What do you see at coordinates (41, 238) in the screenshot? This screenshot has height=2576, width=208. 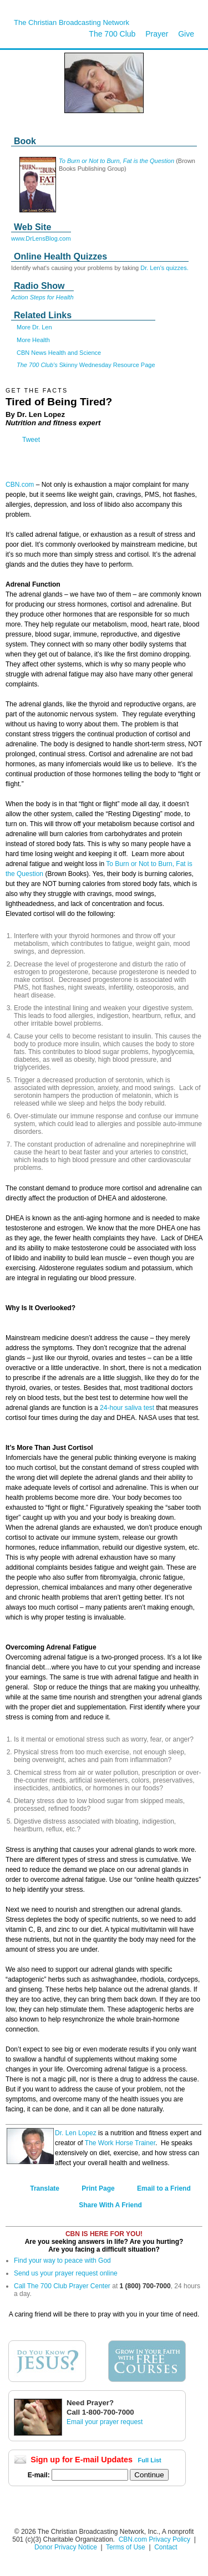 I see `www.DrLensBlog.com` at bounding box center [41, 238].